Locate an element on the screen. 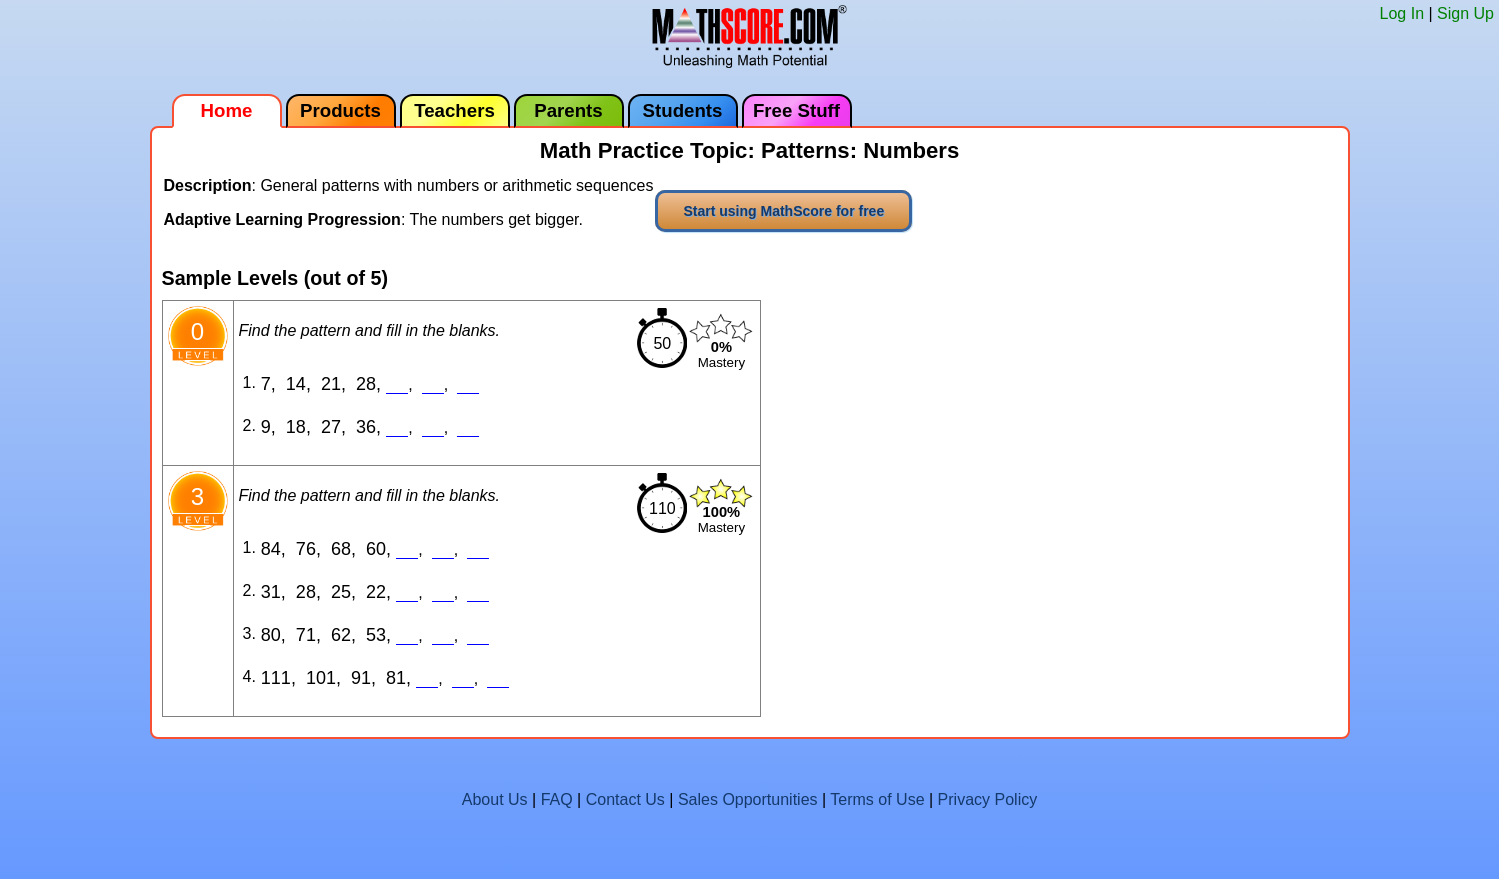 The height and width of the screenshot is (879, 1499). Contact Us is located at coordinates (625, 799).